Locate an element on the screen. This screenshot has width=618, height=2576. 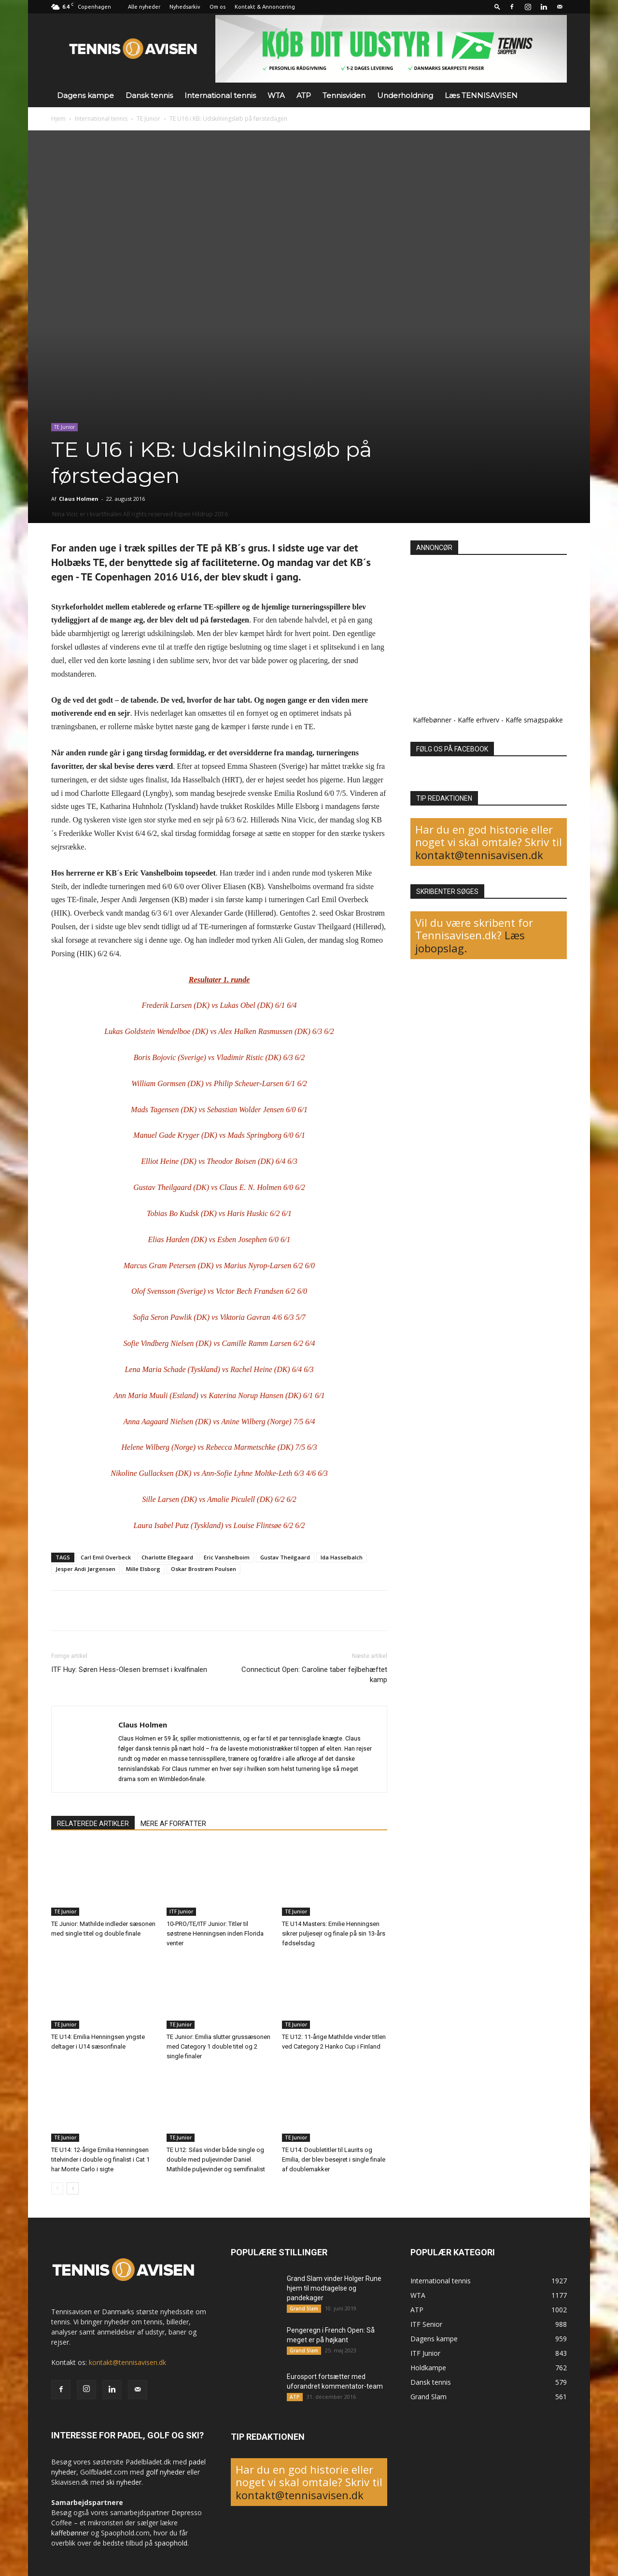
TE U14: Doubletitler til Laurits og Emilia, der blev besejret i single finale af doublemakker is located at coordinates (333, 2159).